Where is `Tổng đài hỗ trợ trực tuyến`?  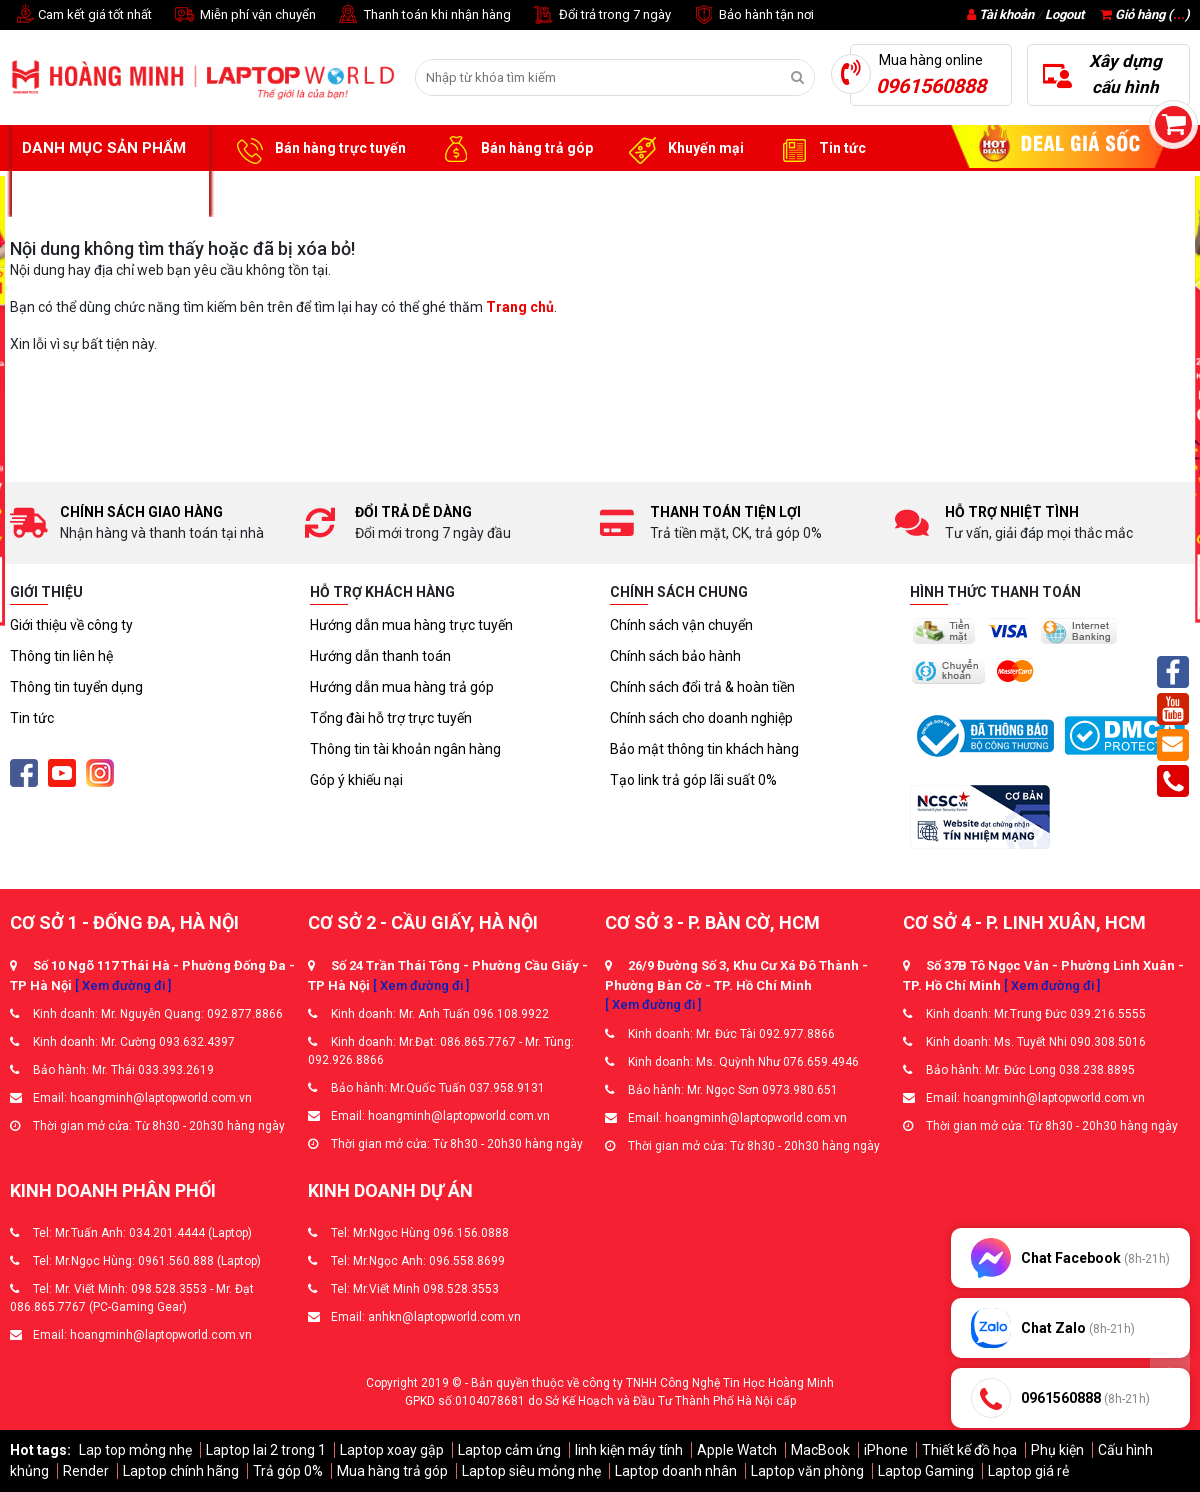 Tổng đài hỗ trợ trực tuyến is located at coordinates (391, 718).